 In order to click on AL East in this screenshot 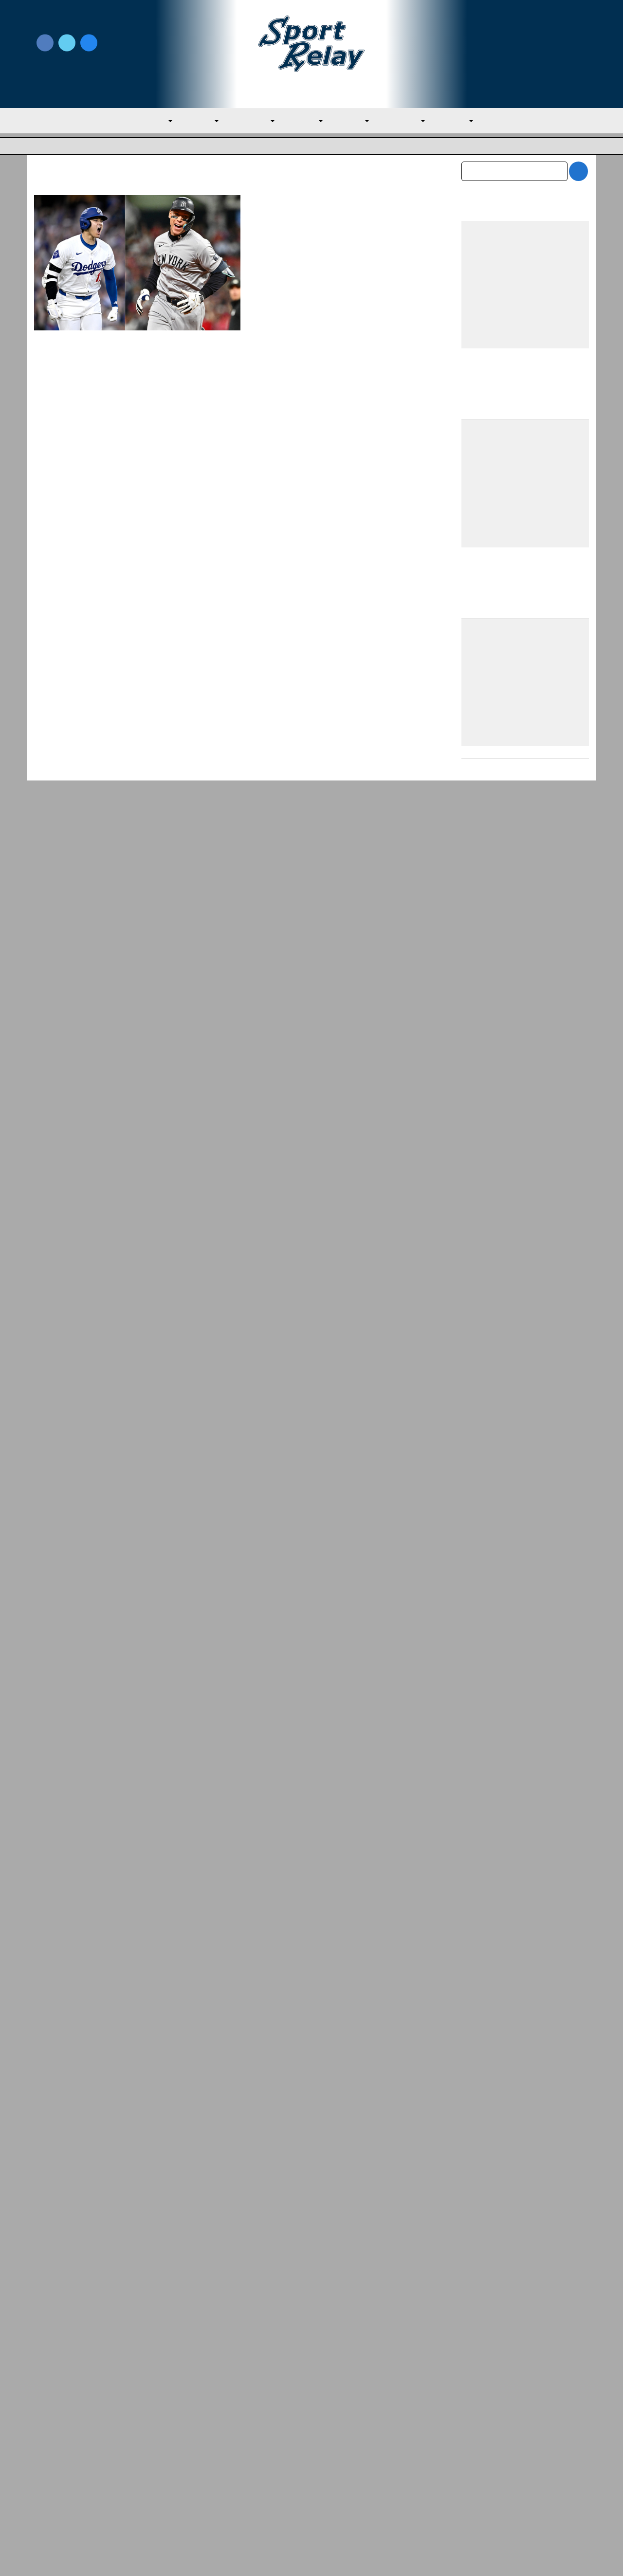, I will do `click(193, 121)`.